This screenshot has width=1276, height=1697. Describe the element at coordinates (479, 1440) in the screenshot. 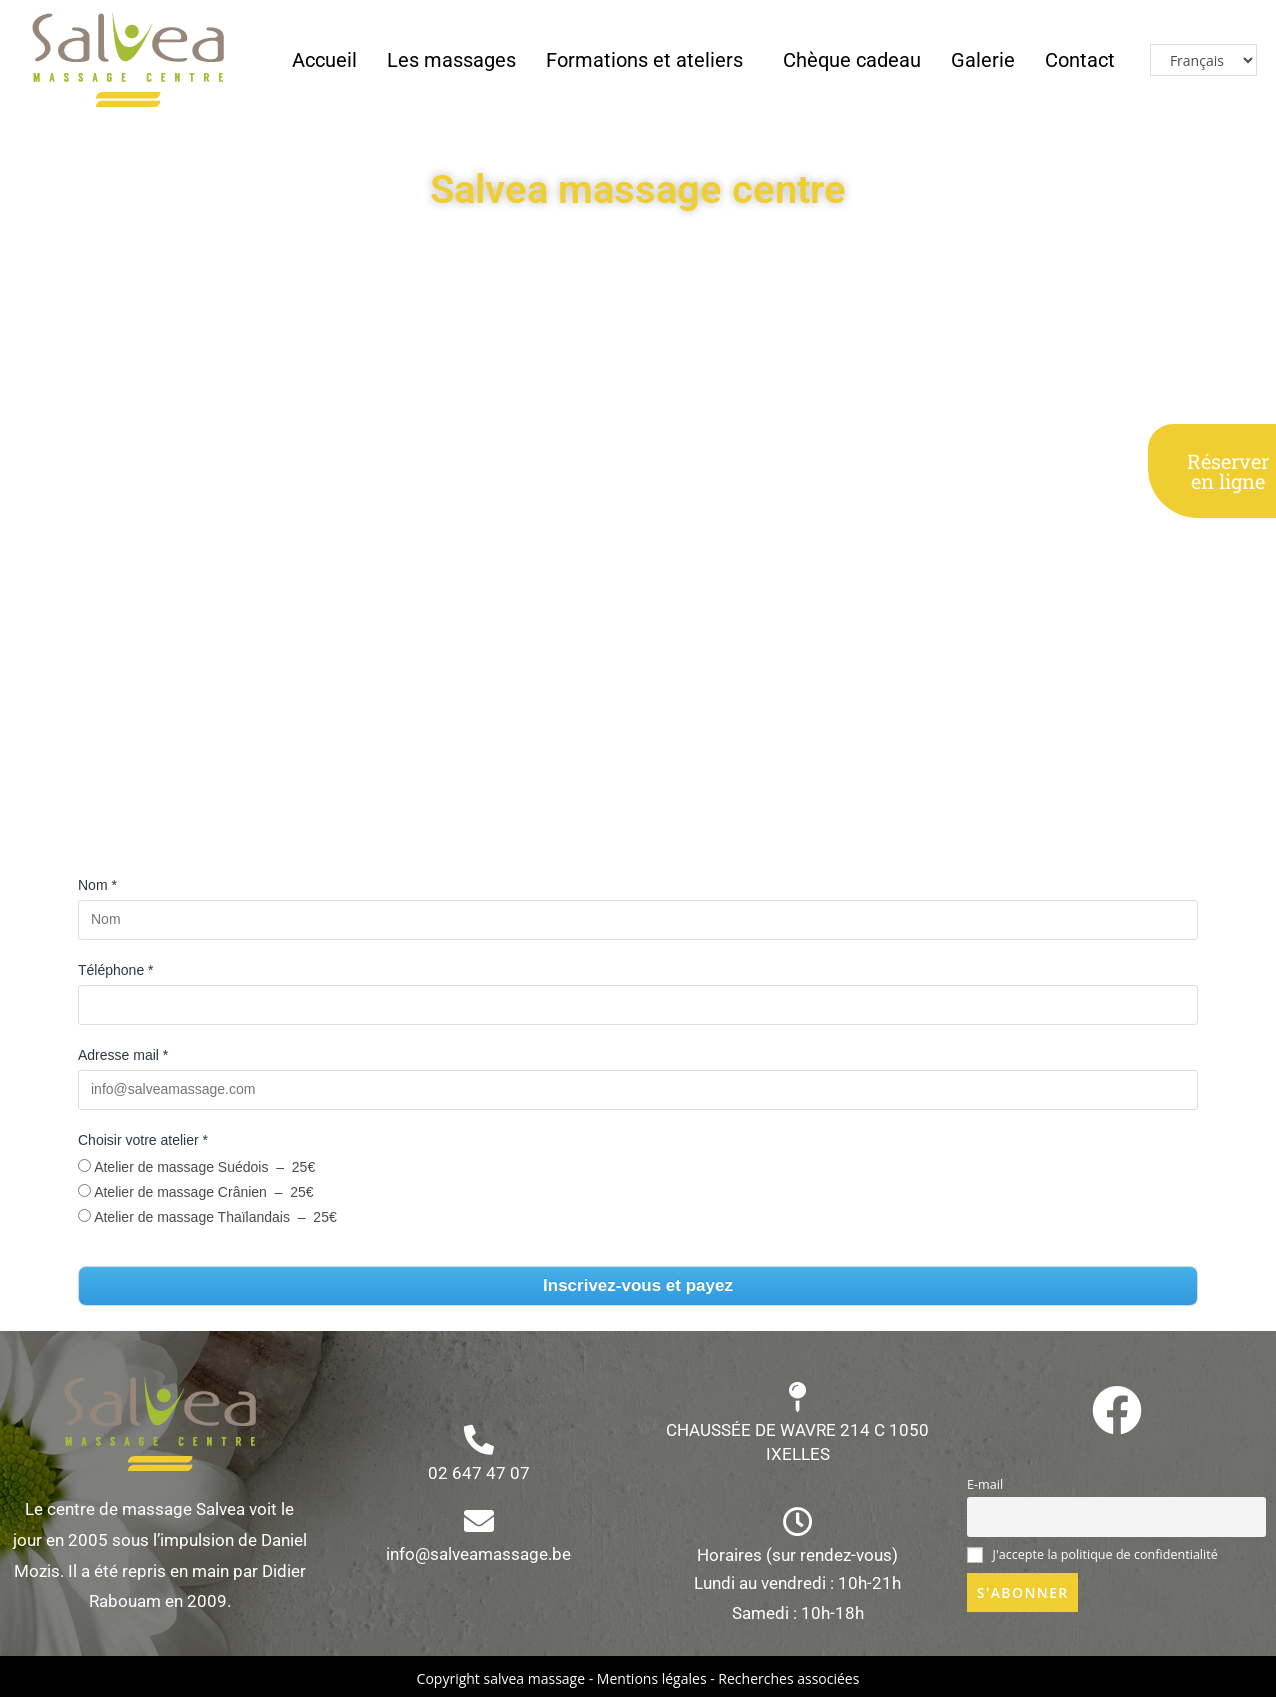

I see `[02 647 47 07]` at that location.